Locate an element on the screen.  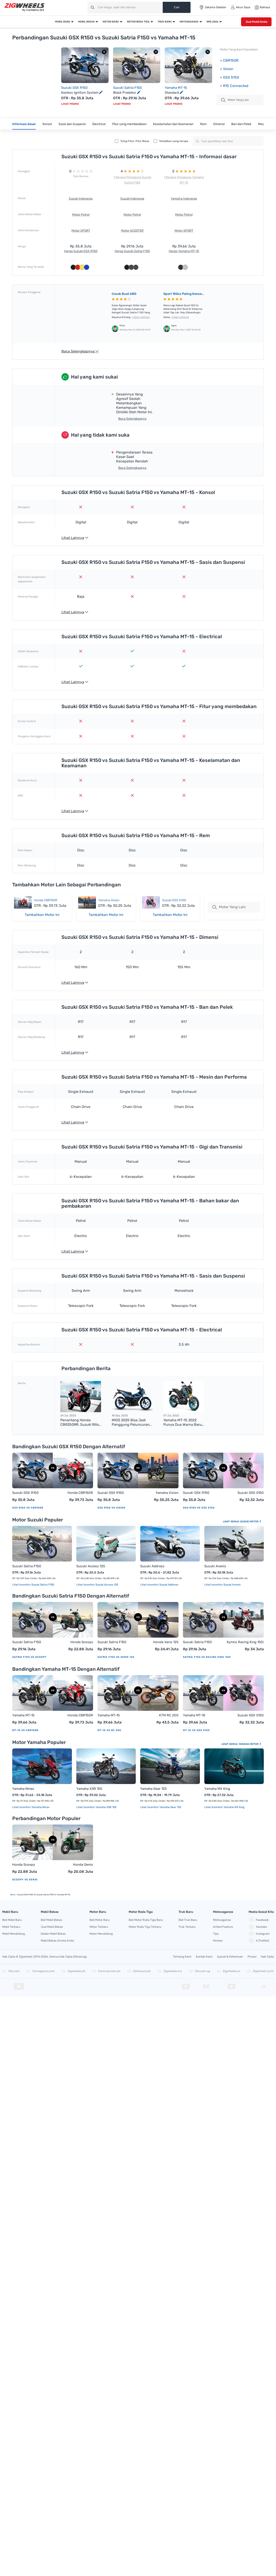
Suzuki Indonesia is located at coordinates (81, 198).